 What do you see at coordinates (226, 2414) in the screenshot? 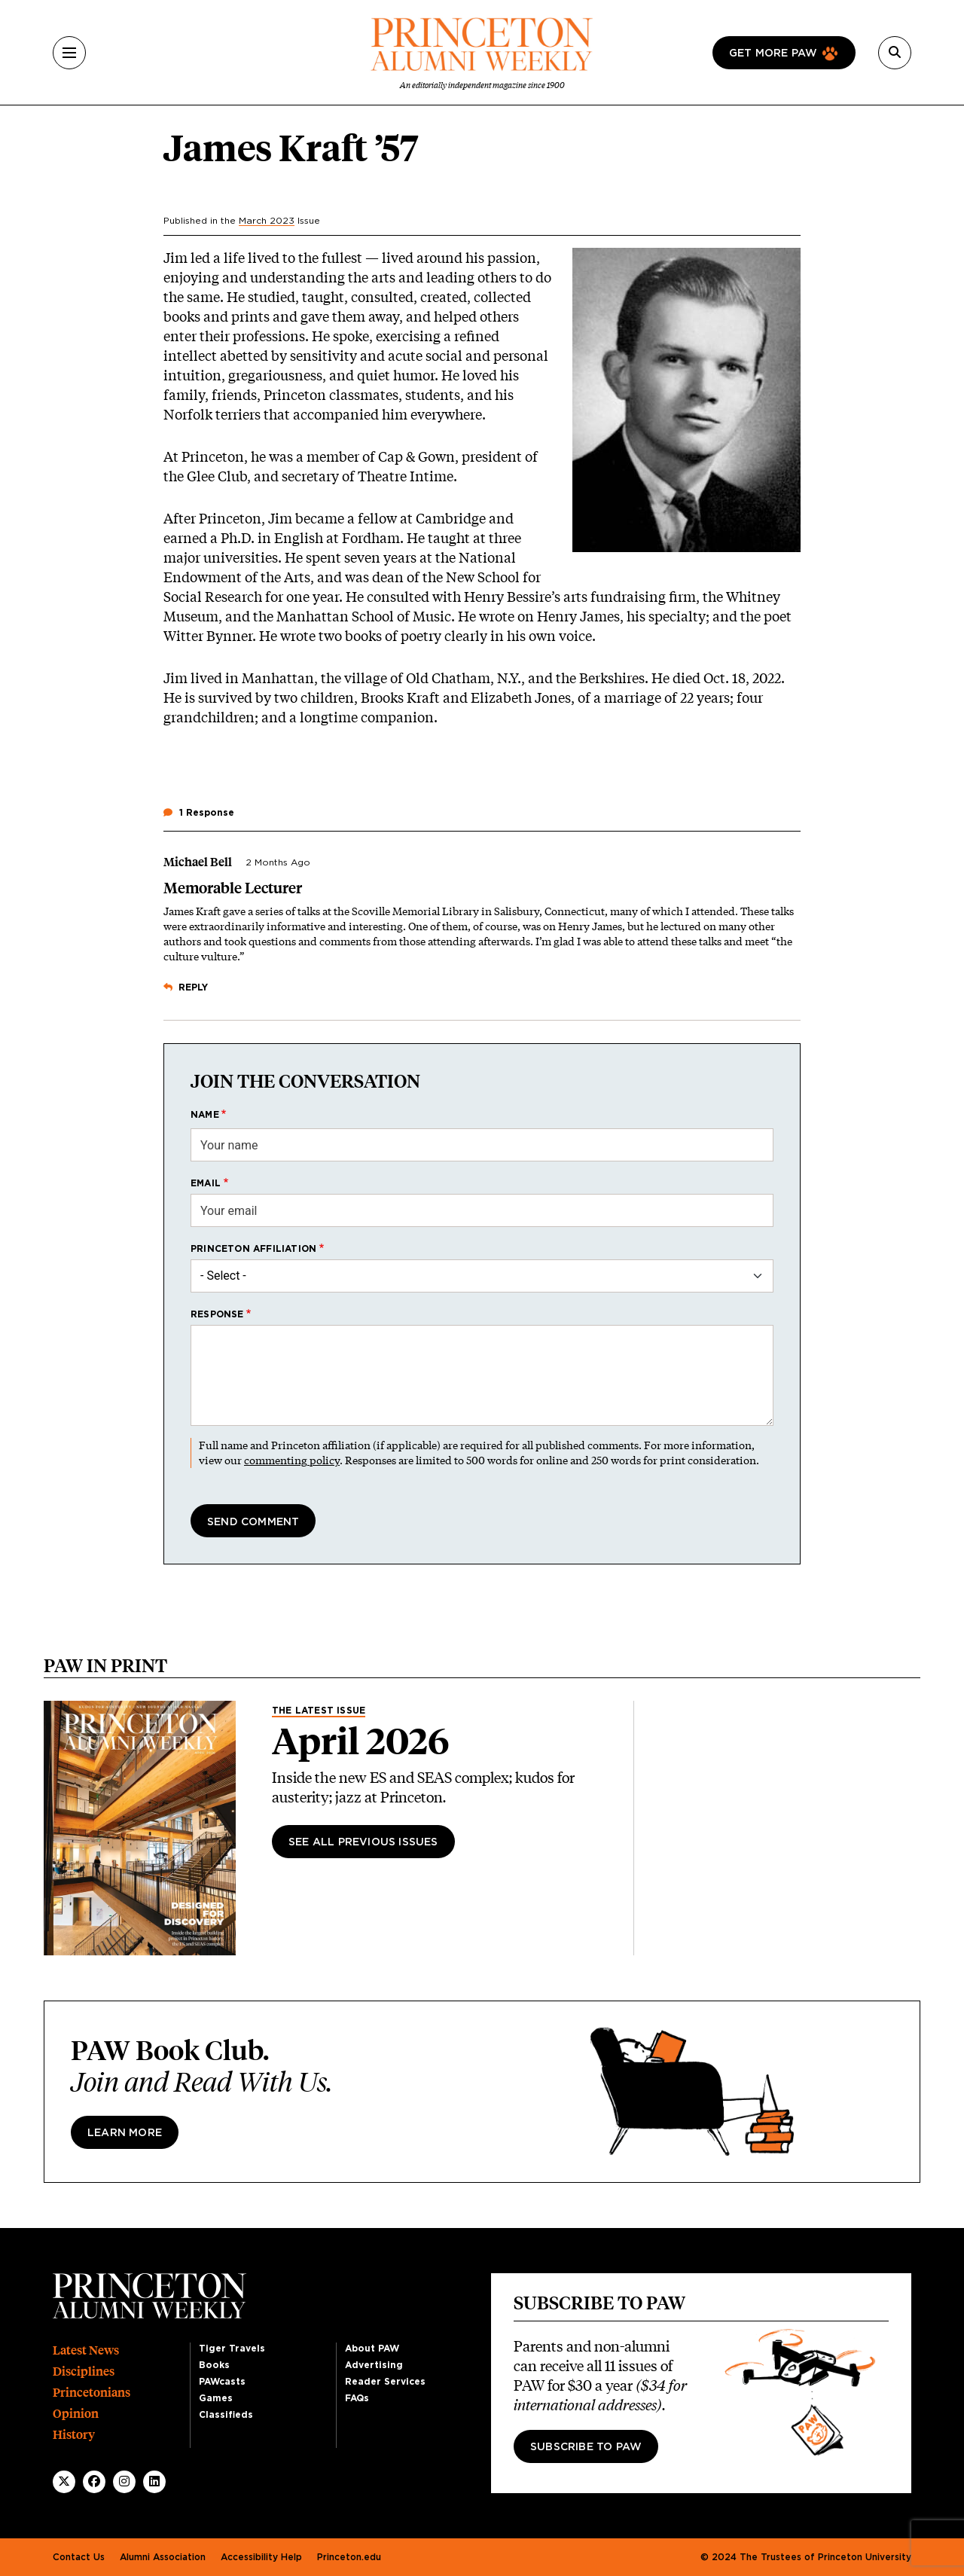
I see `Classifieds` at bounding box center [226, 2414].